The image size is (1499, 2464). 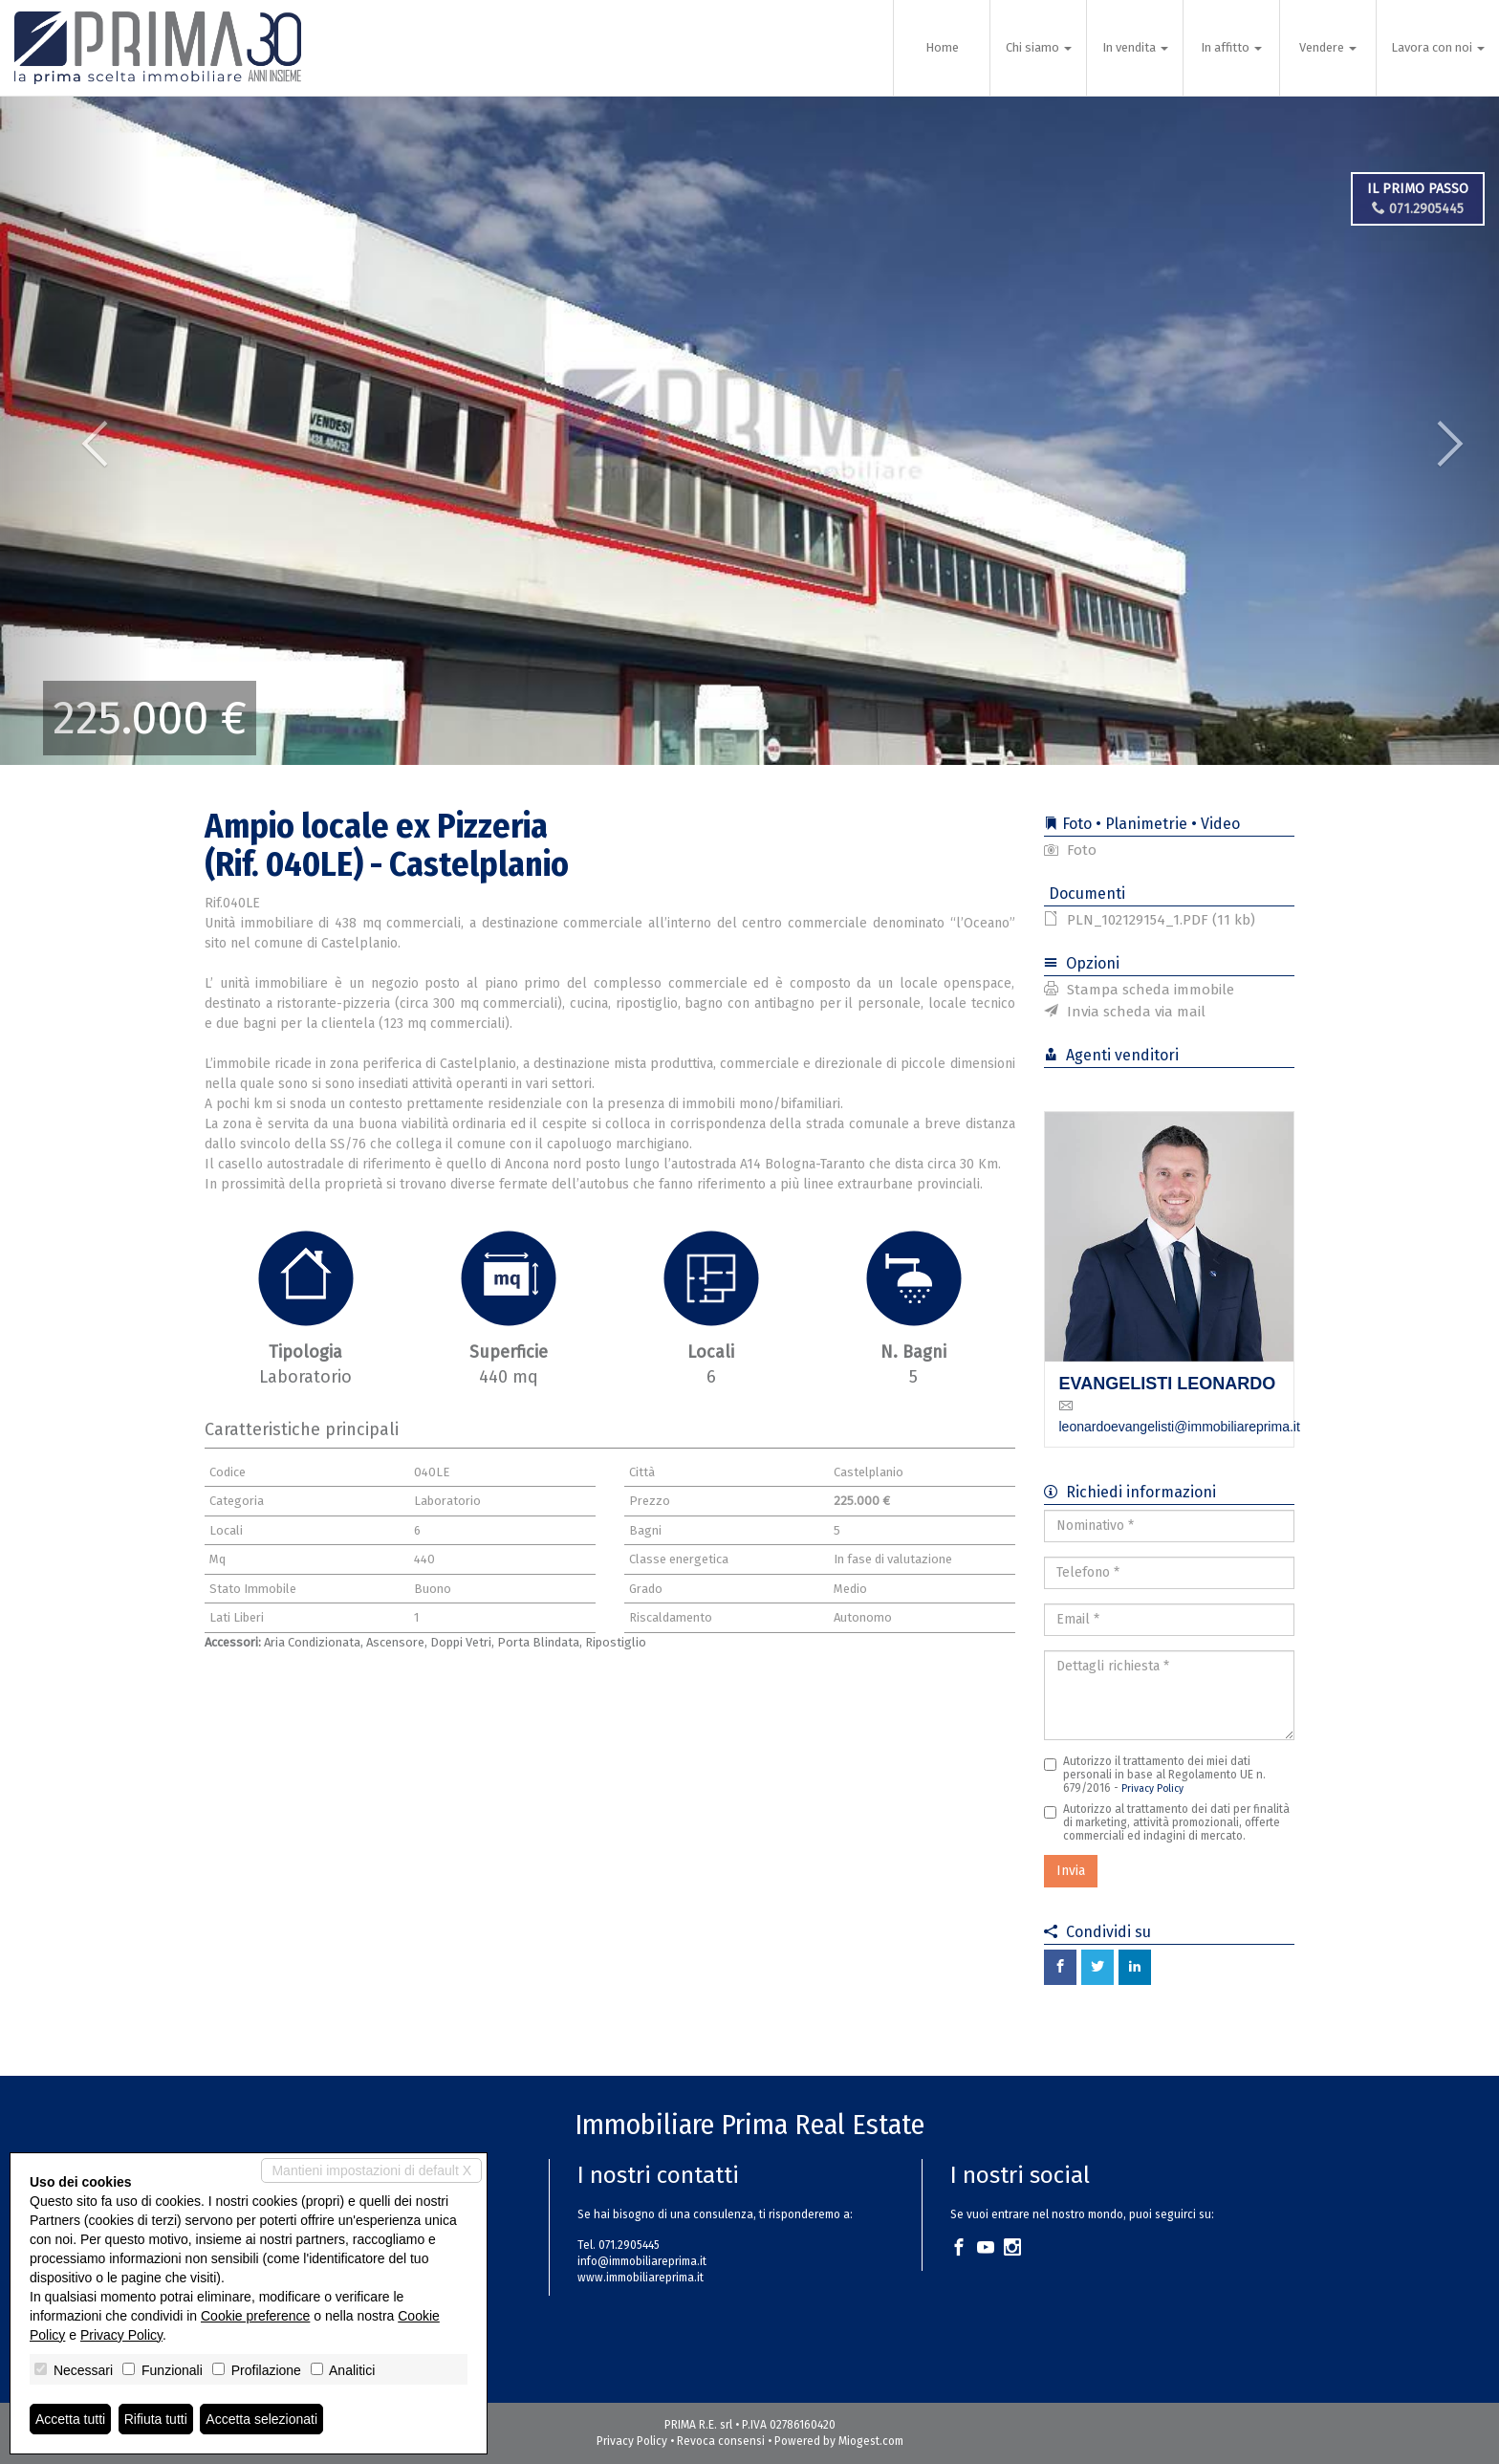 What do you see at coordinates (1152, 1788) in the screenshot?
I see `Privacy Policy` at bounding box center [1152, 1788].